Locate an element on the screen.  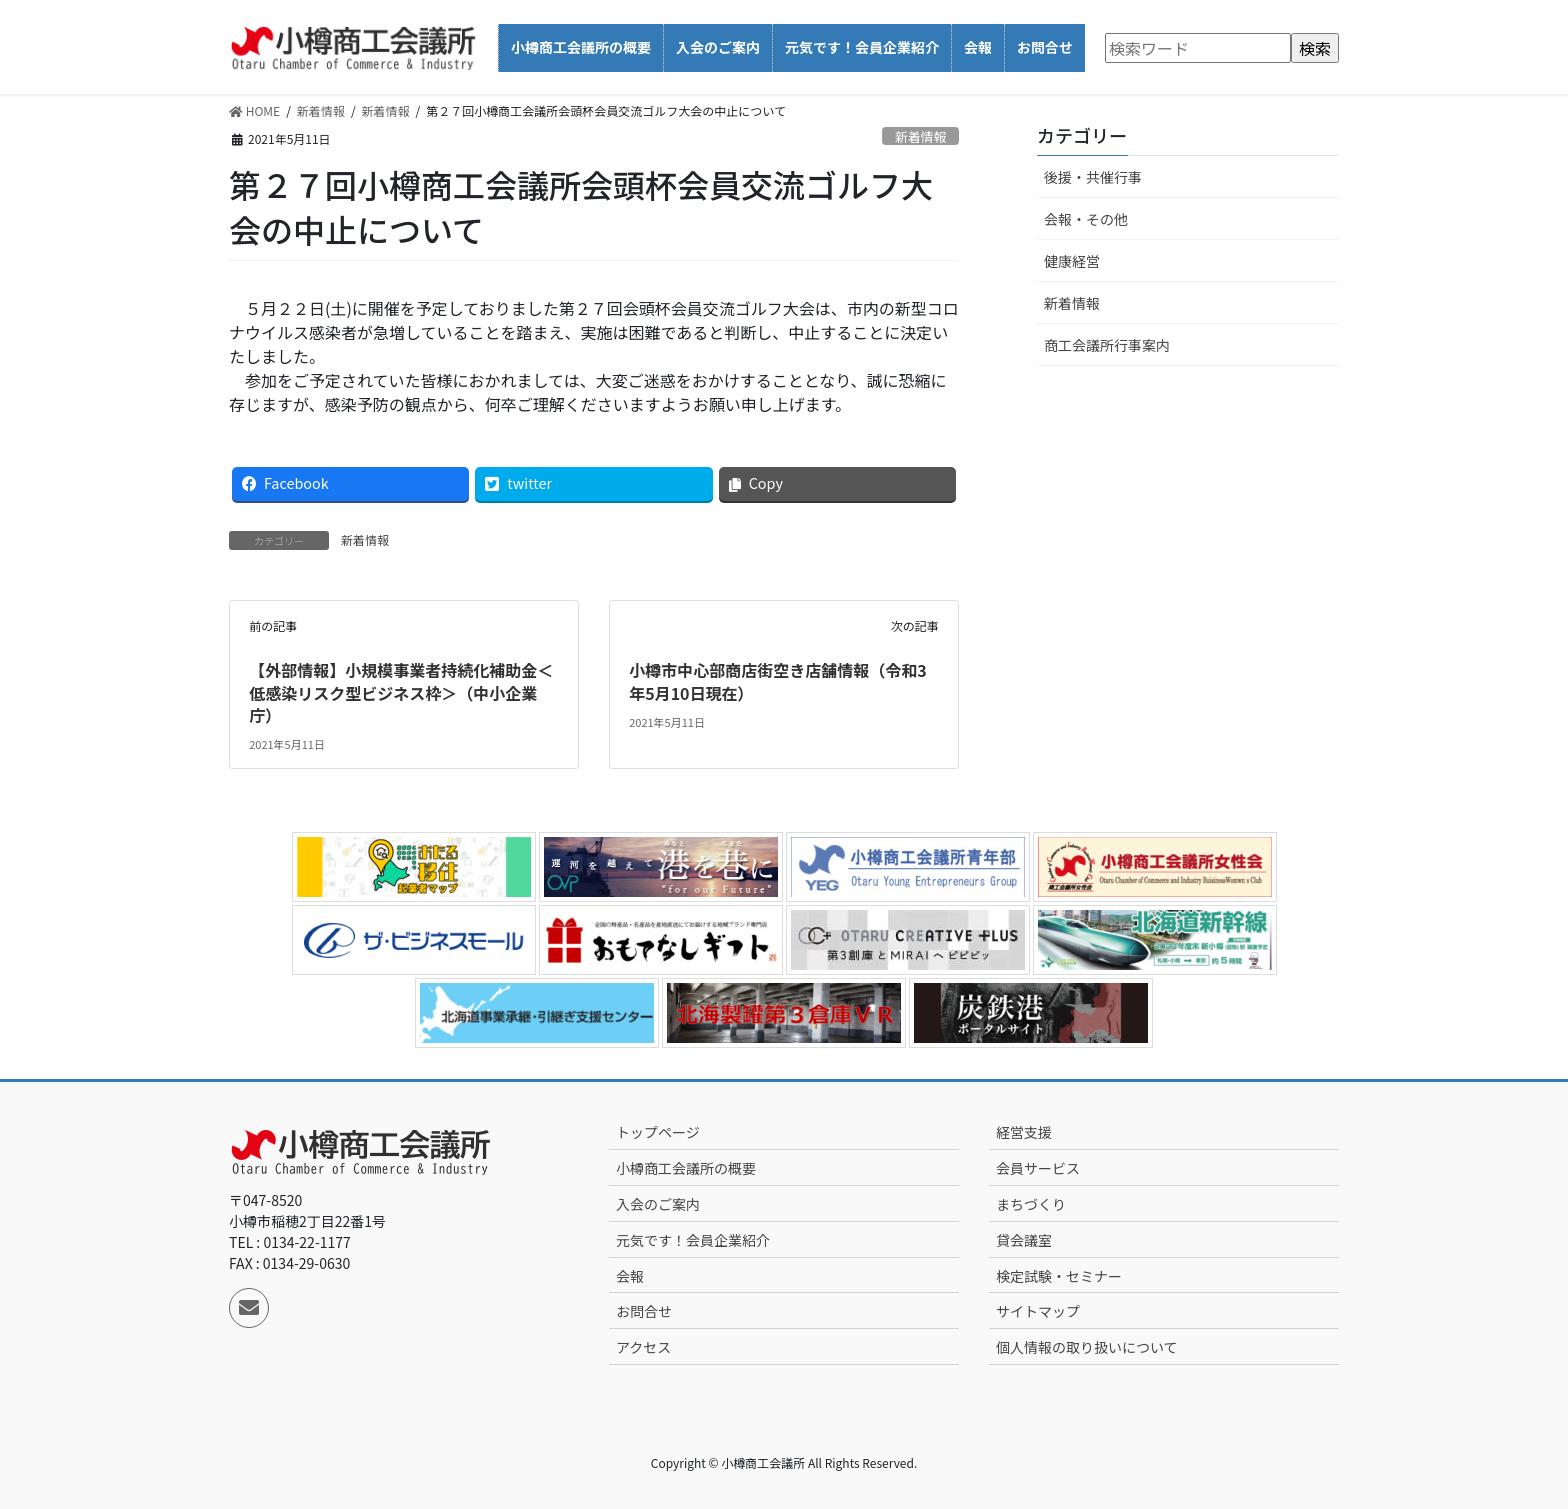
経営支援 is located at coordinates (1024, 1132).